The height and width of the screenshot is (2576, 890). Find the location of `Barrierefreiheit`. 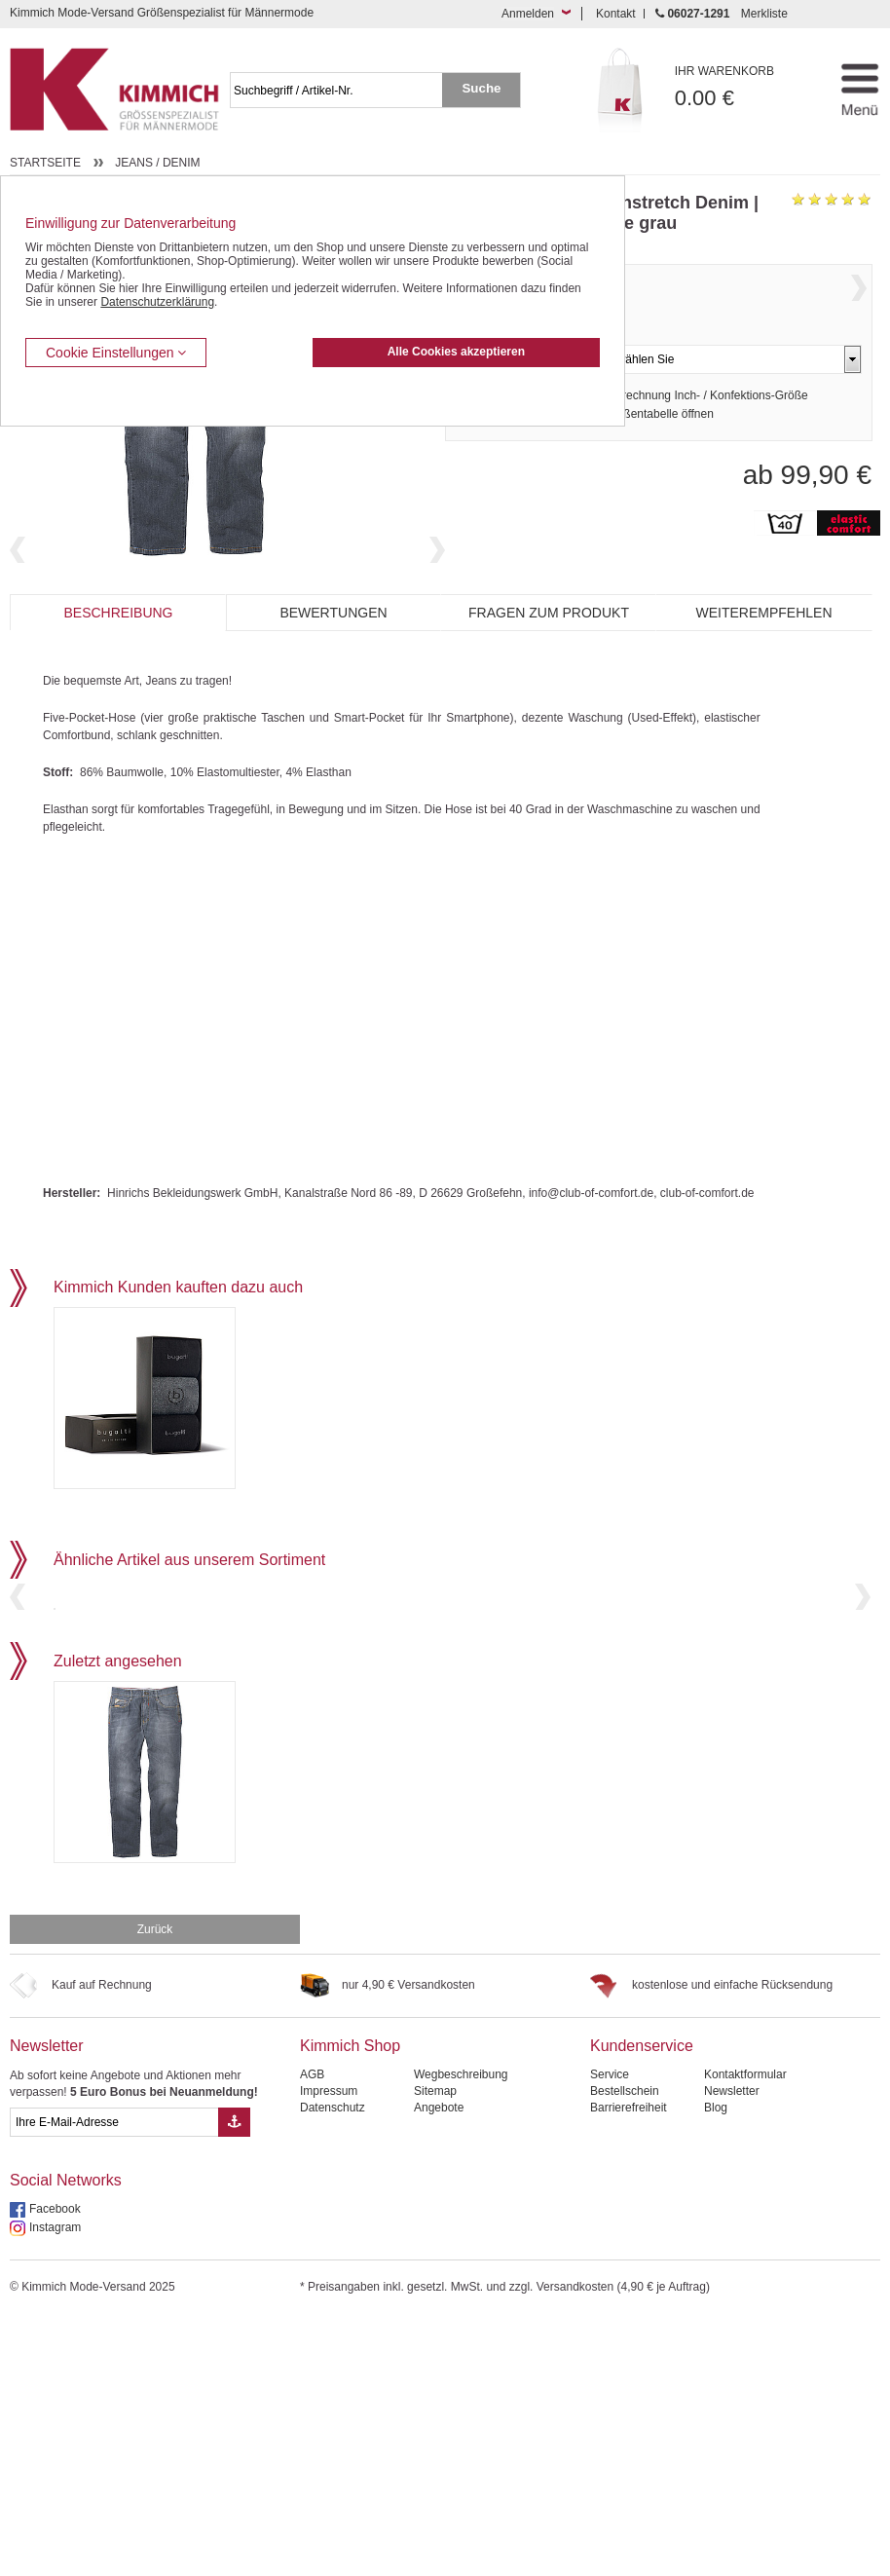

Barrierefreiheit is located at coordinates (628, 2364).